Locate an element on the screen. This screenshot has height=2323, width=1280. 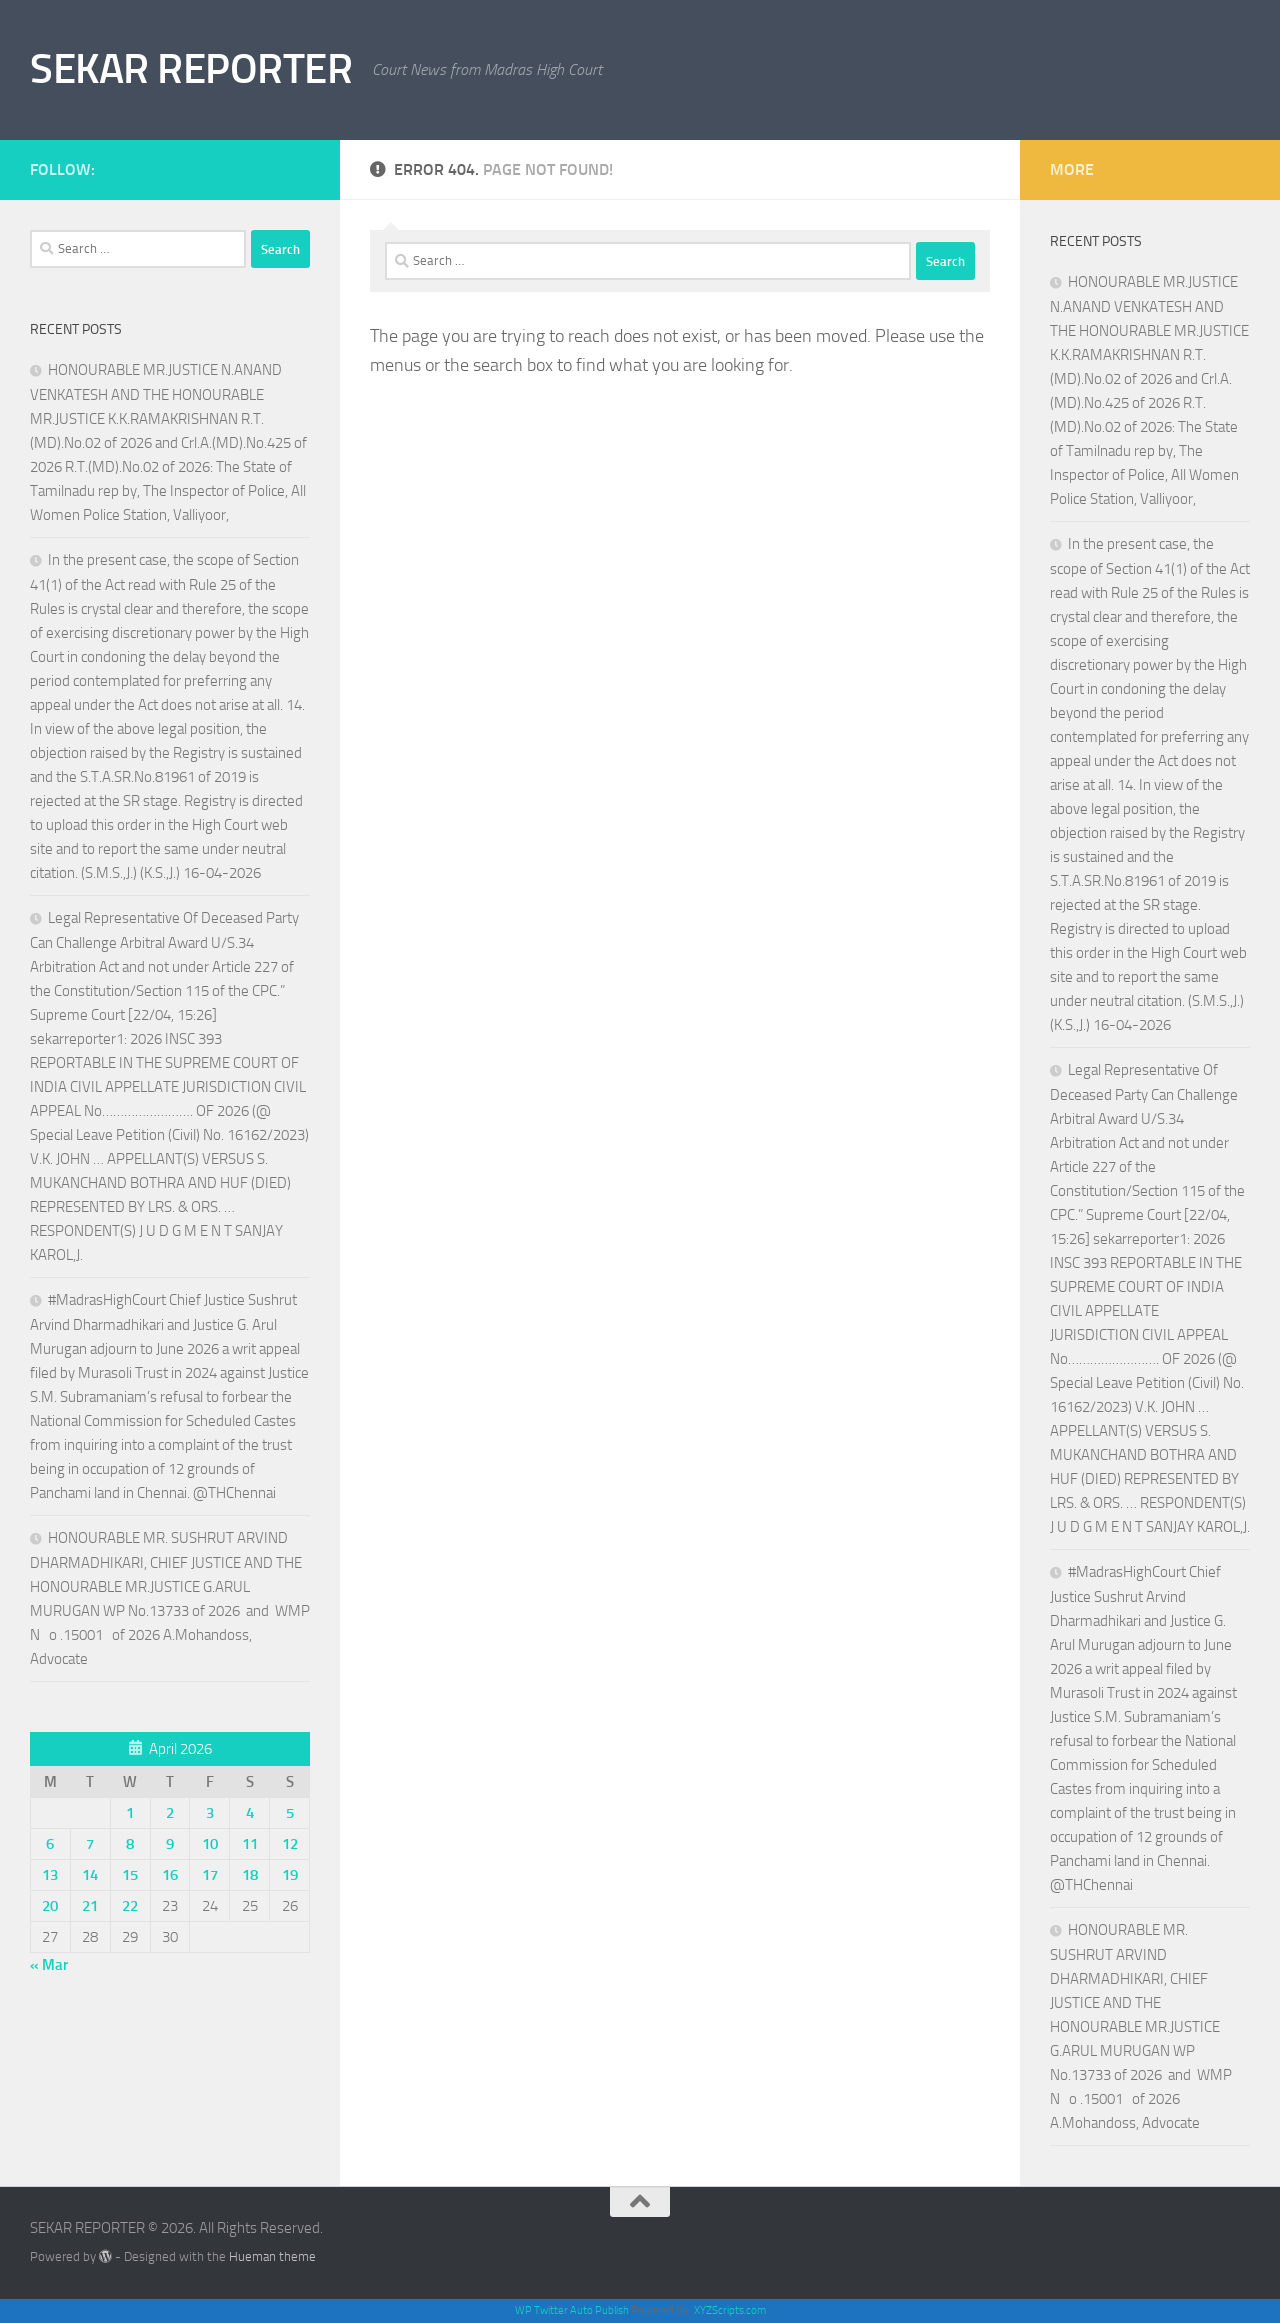
18 [Posts published on April 18, 2026] is located at coordinates (250, 1875).